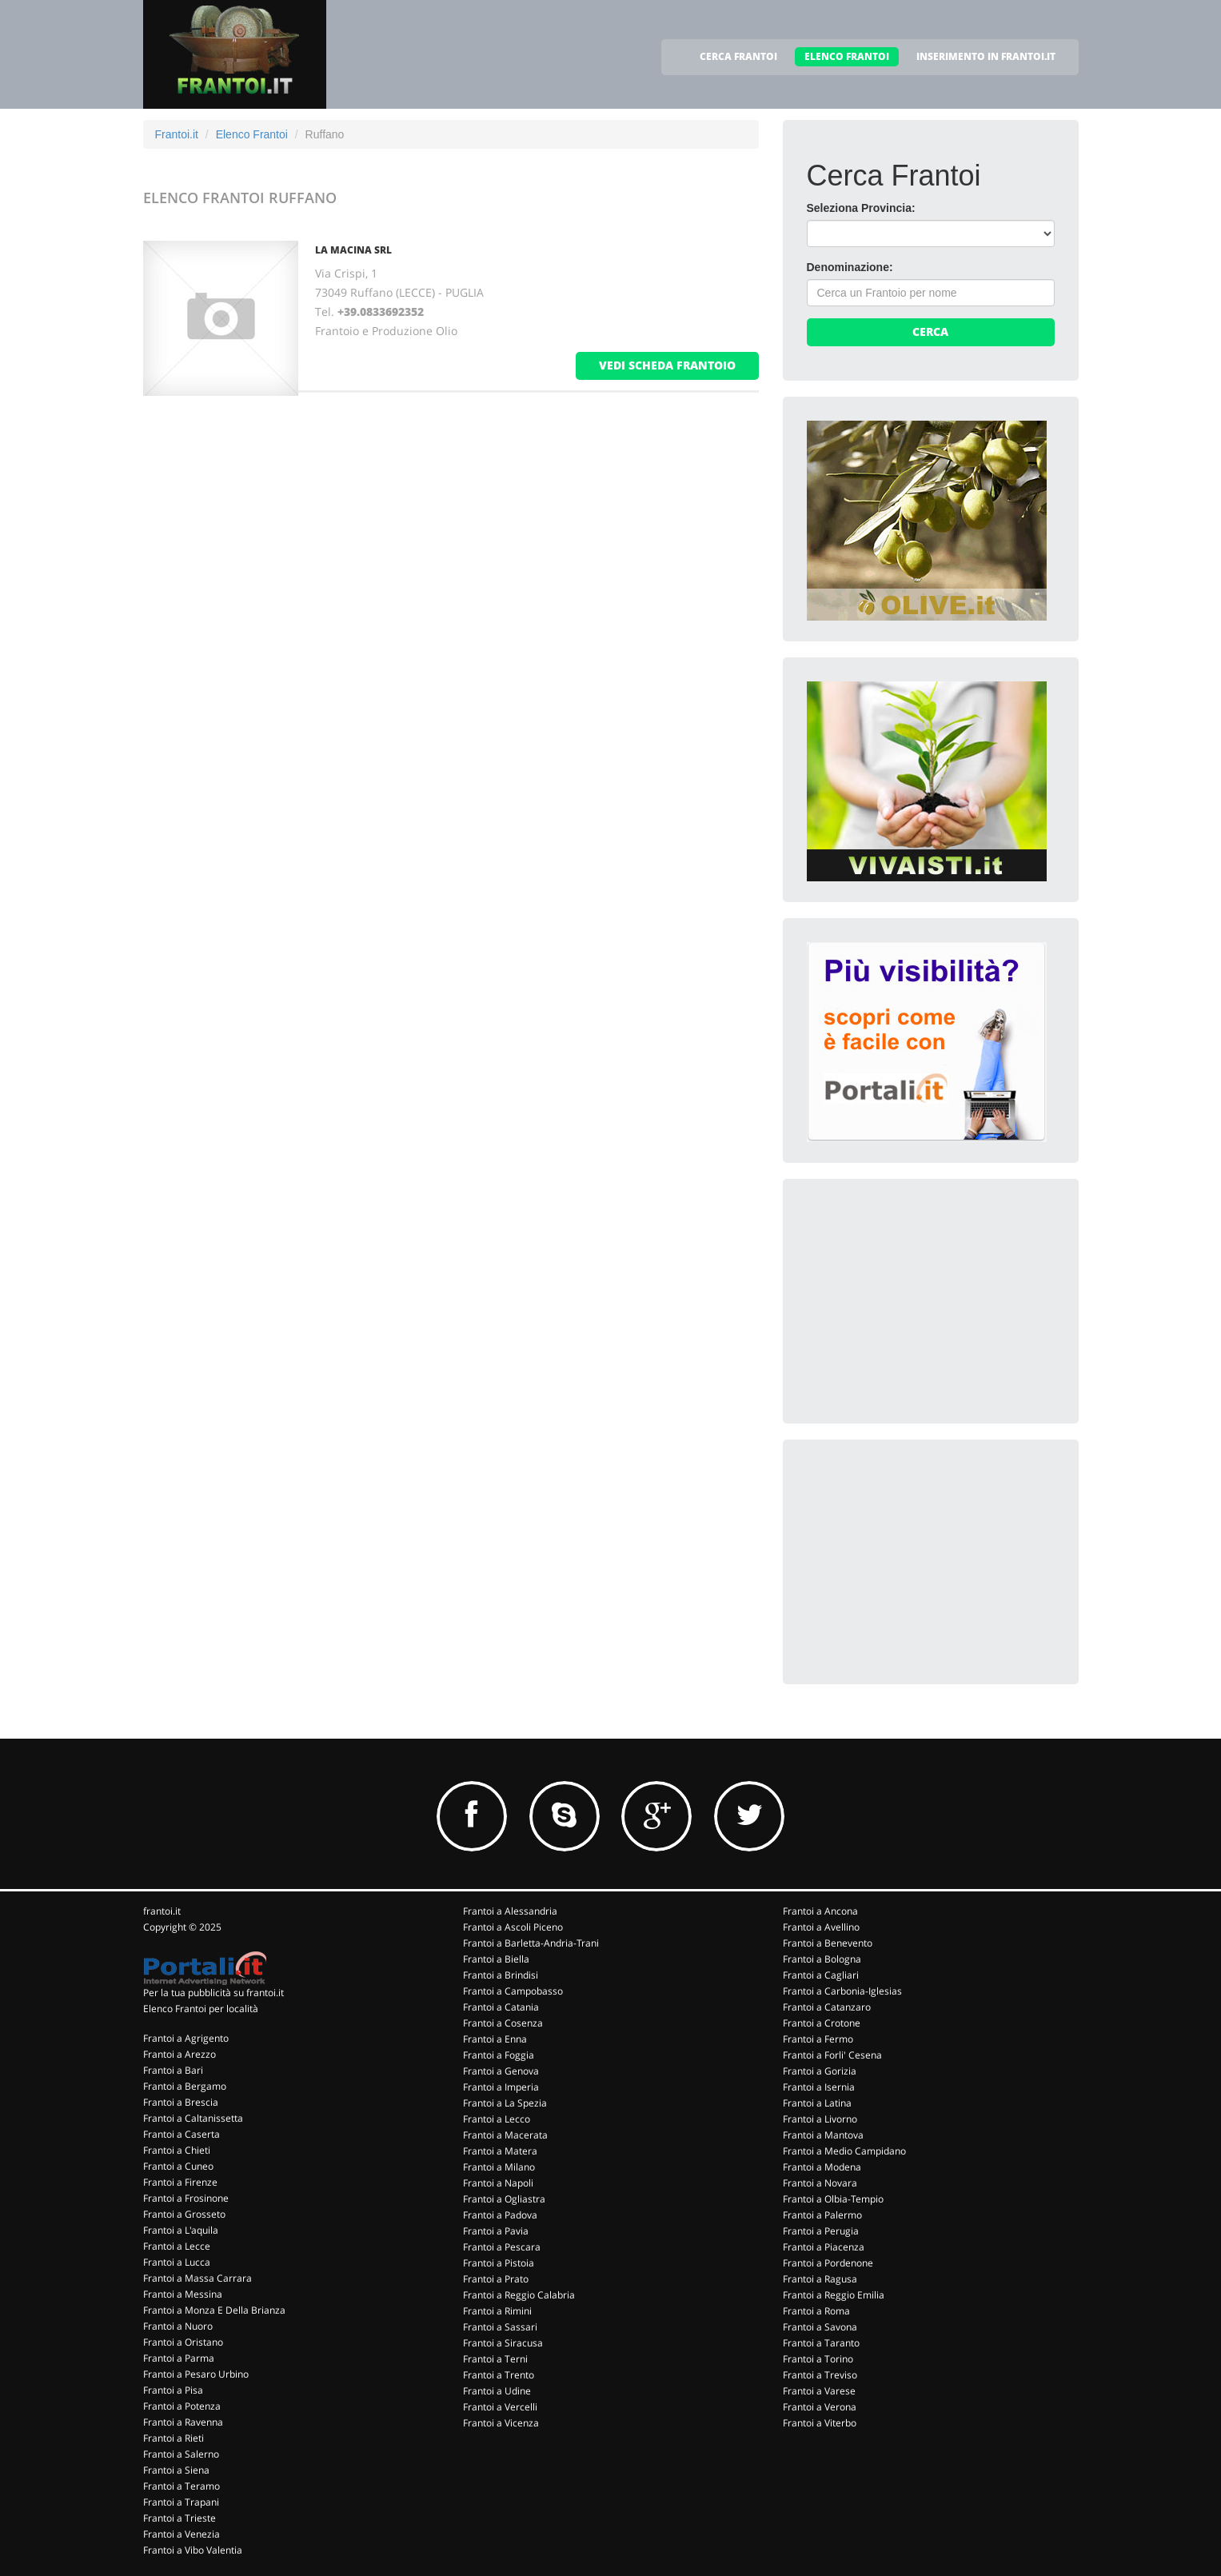  Describe the element at coordinates (505, 2103) in the screenshot. I see `Frantoi a La Spezia` at that location.